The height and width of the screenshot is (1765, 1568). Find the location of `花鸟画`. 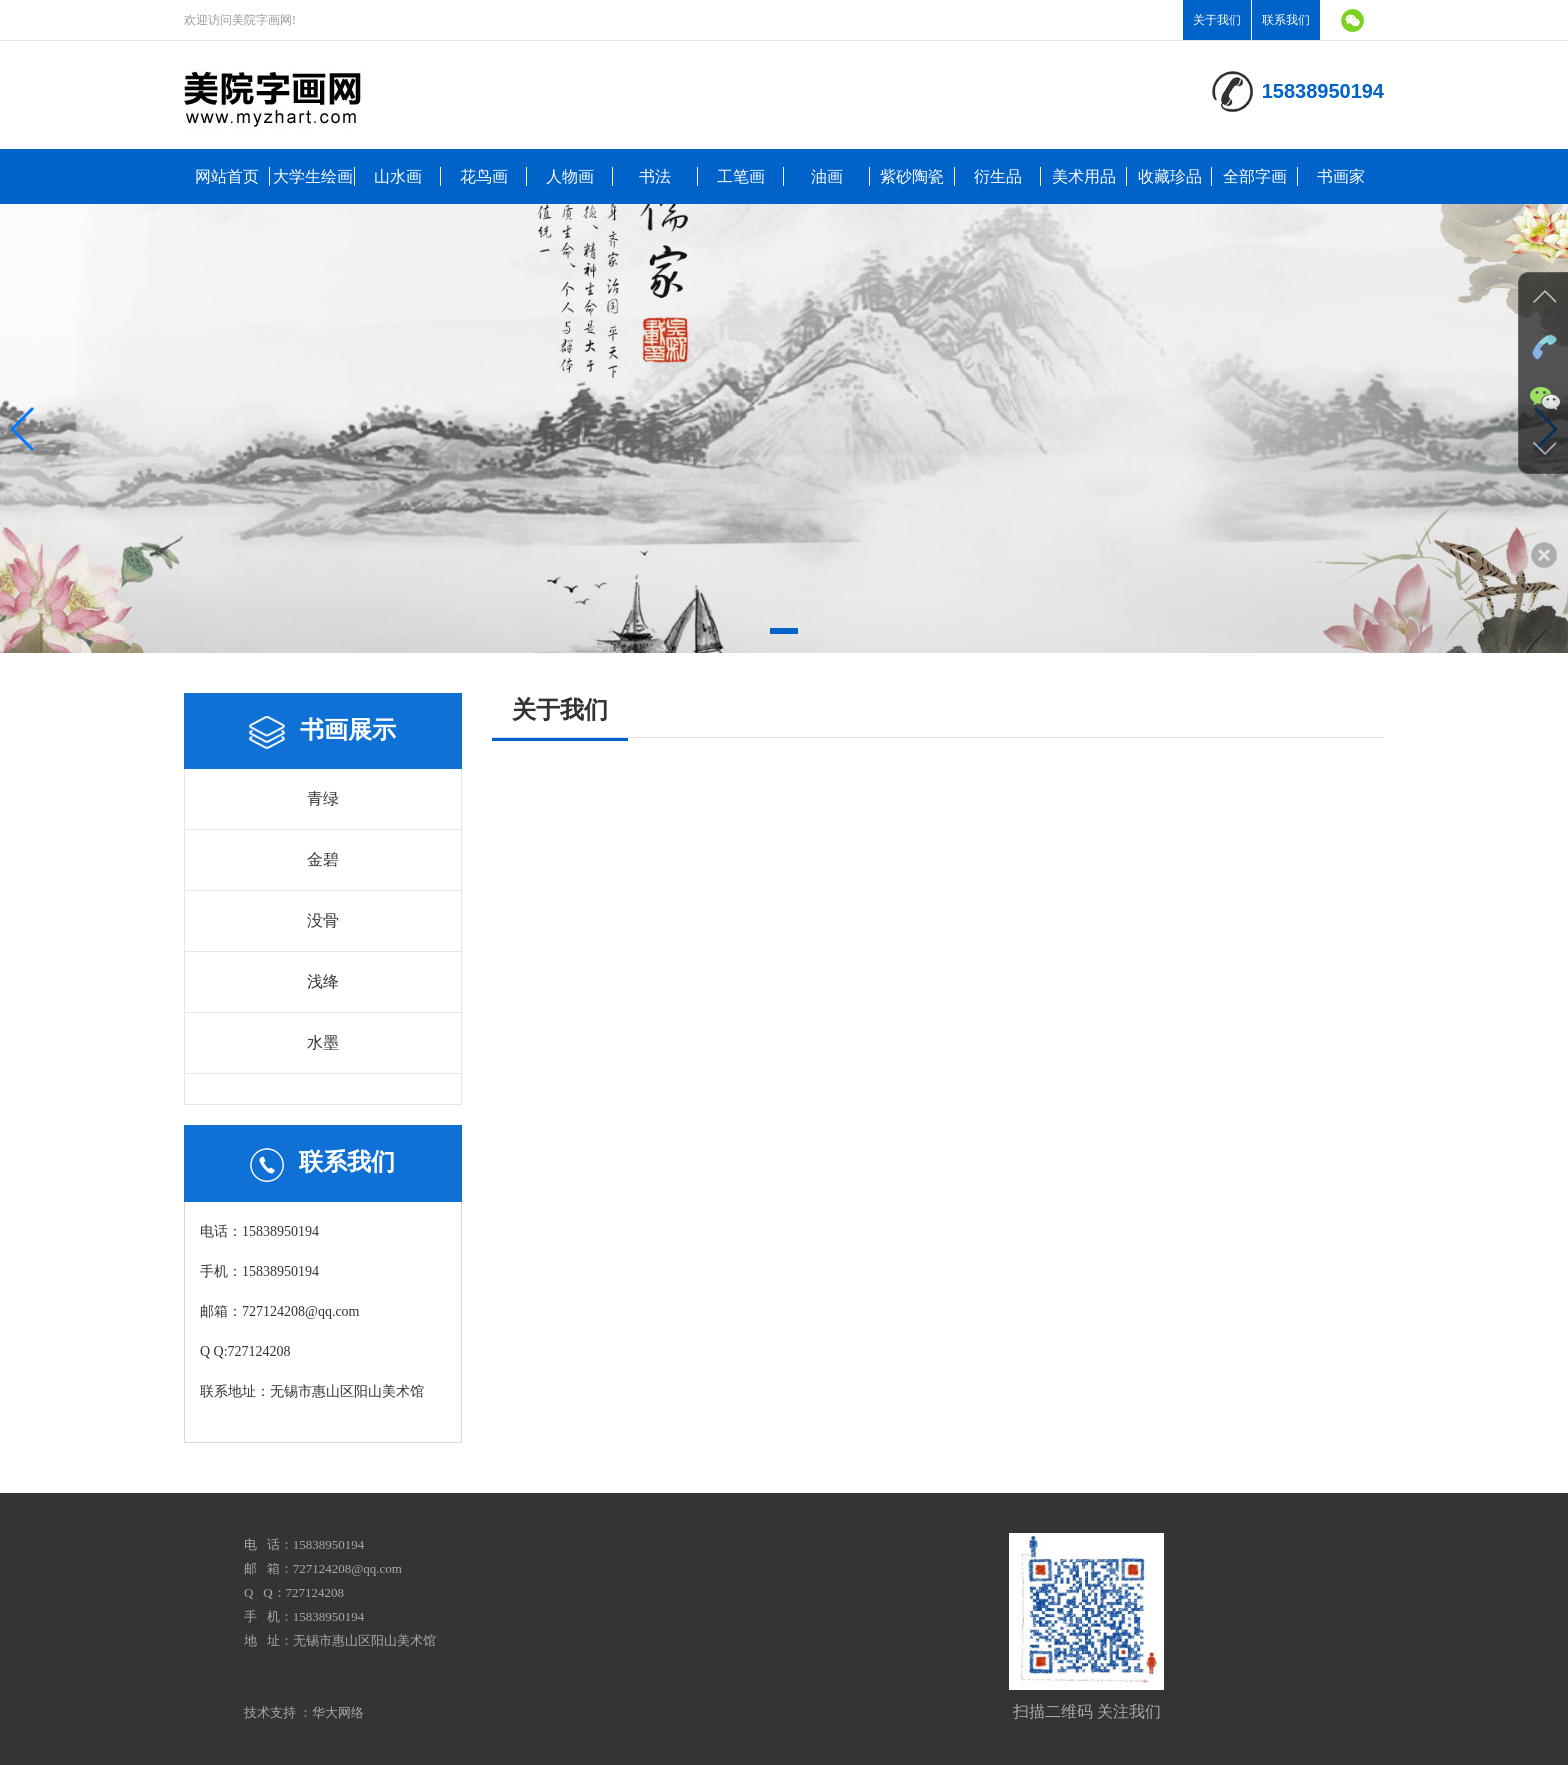

花鸟画 is located at coordinates (484, 176).